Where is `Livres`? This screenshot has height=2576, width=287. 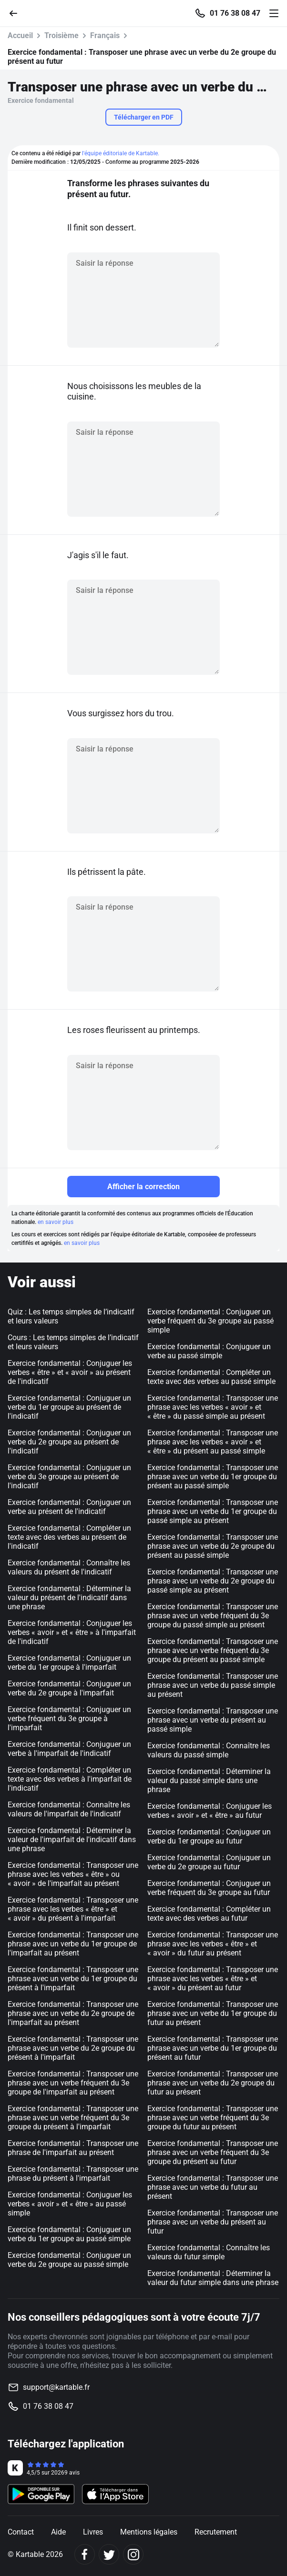
Livres is located at coordinates (93, 2531).